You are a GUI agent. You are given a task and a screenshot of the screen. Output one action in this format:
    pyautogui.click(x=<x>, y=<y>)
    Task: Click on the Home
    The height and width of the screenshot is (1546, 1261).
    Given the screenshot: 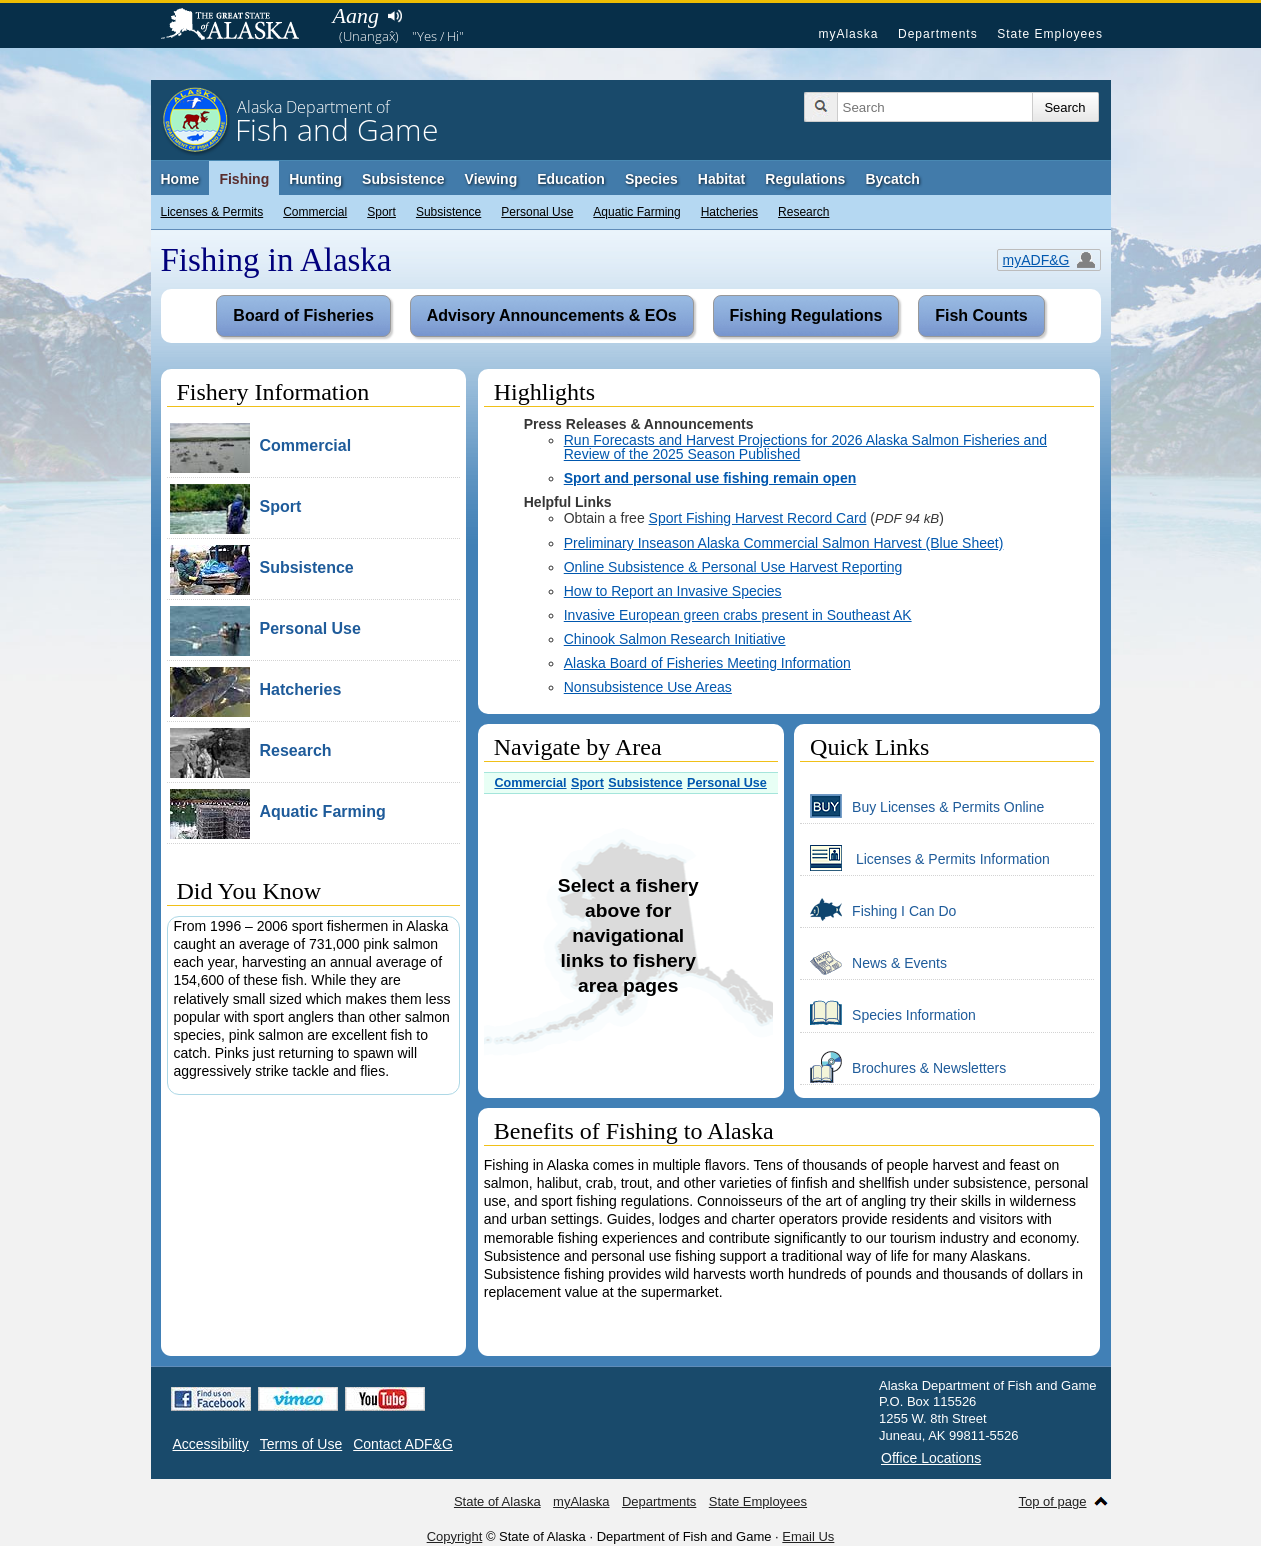 What is the action you would take?
    pyautogui.click(x=180, y=179)
    